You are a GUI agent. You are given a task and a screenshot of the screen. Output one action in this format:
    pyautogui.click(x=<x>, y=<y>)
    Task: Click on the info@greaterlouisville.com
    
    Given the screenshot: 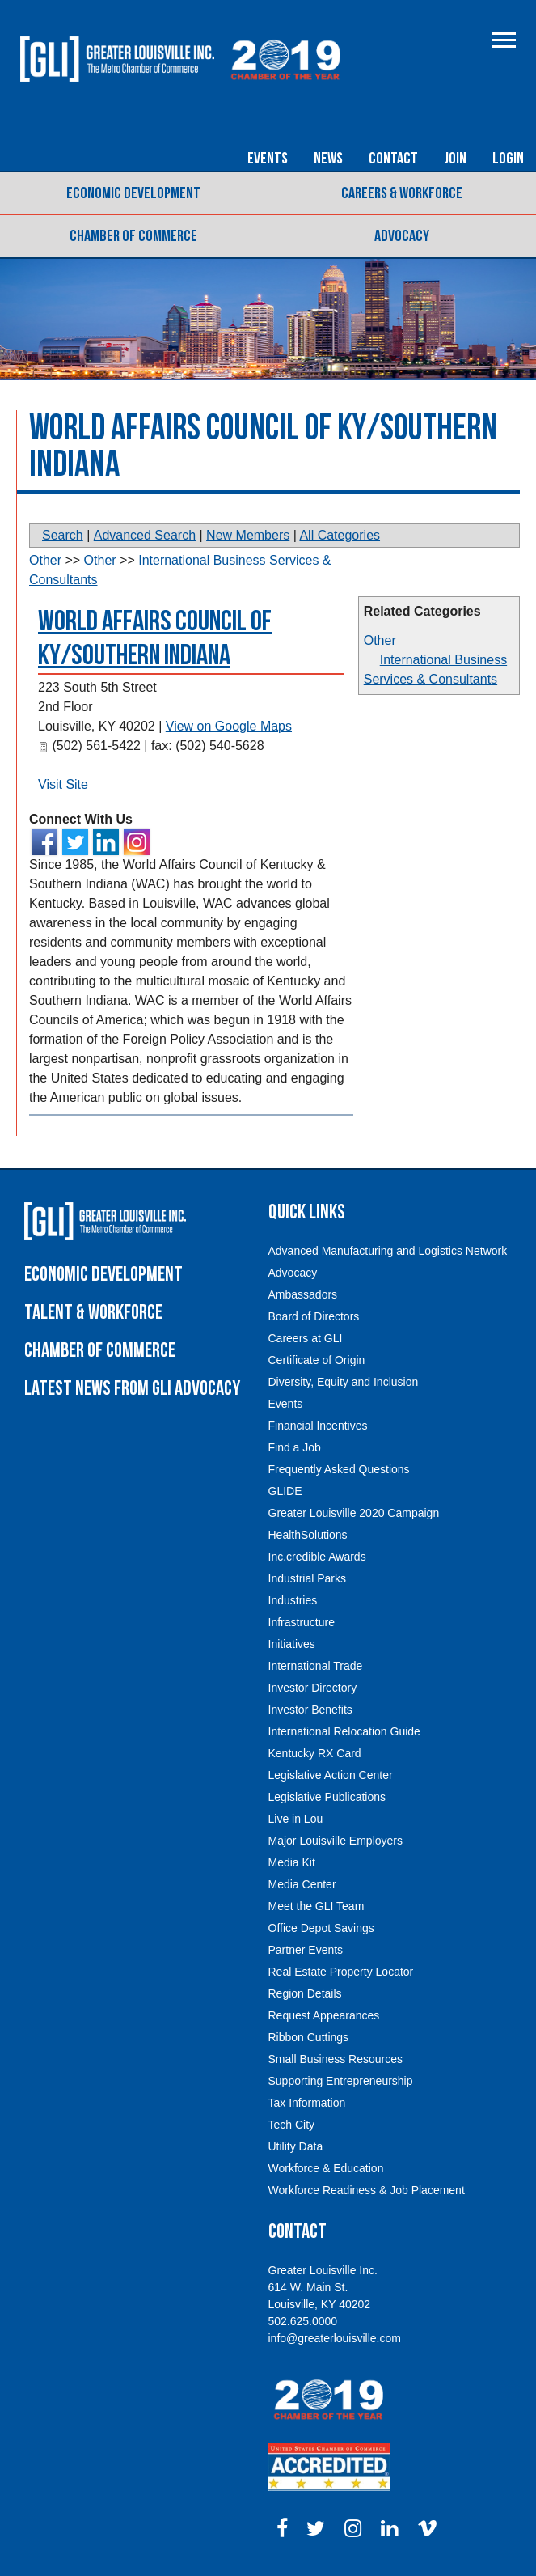 What is the action you would take?
    pyautogui.click(x=334, y=2338)
    